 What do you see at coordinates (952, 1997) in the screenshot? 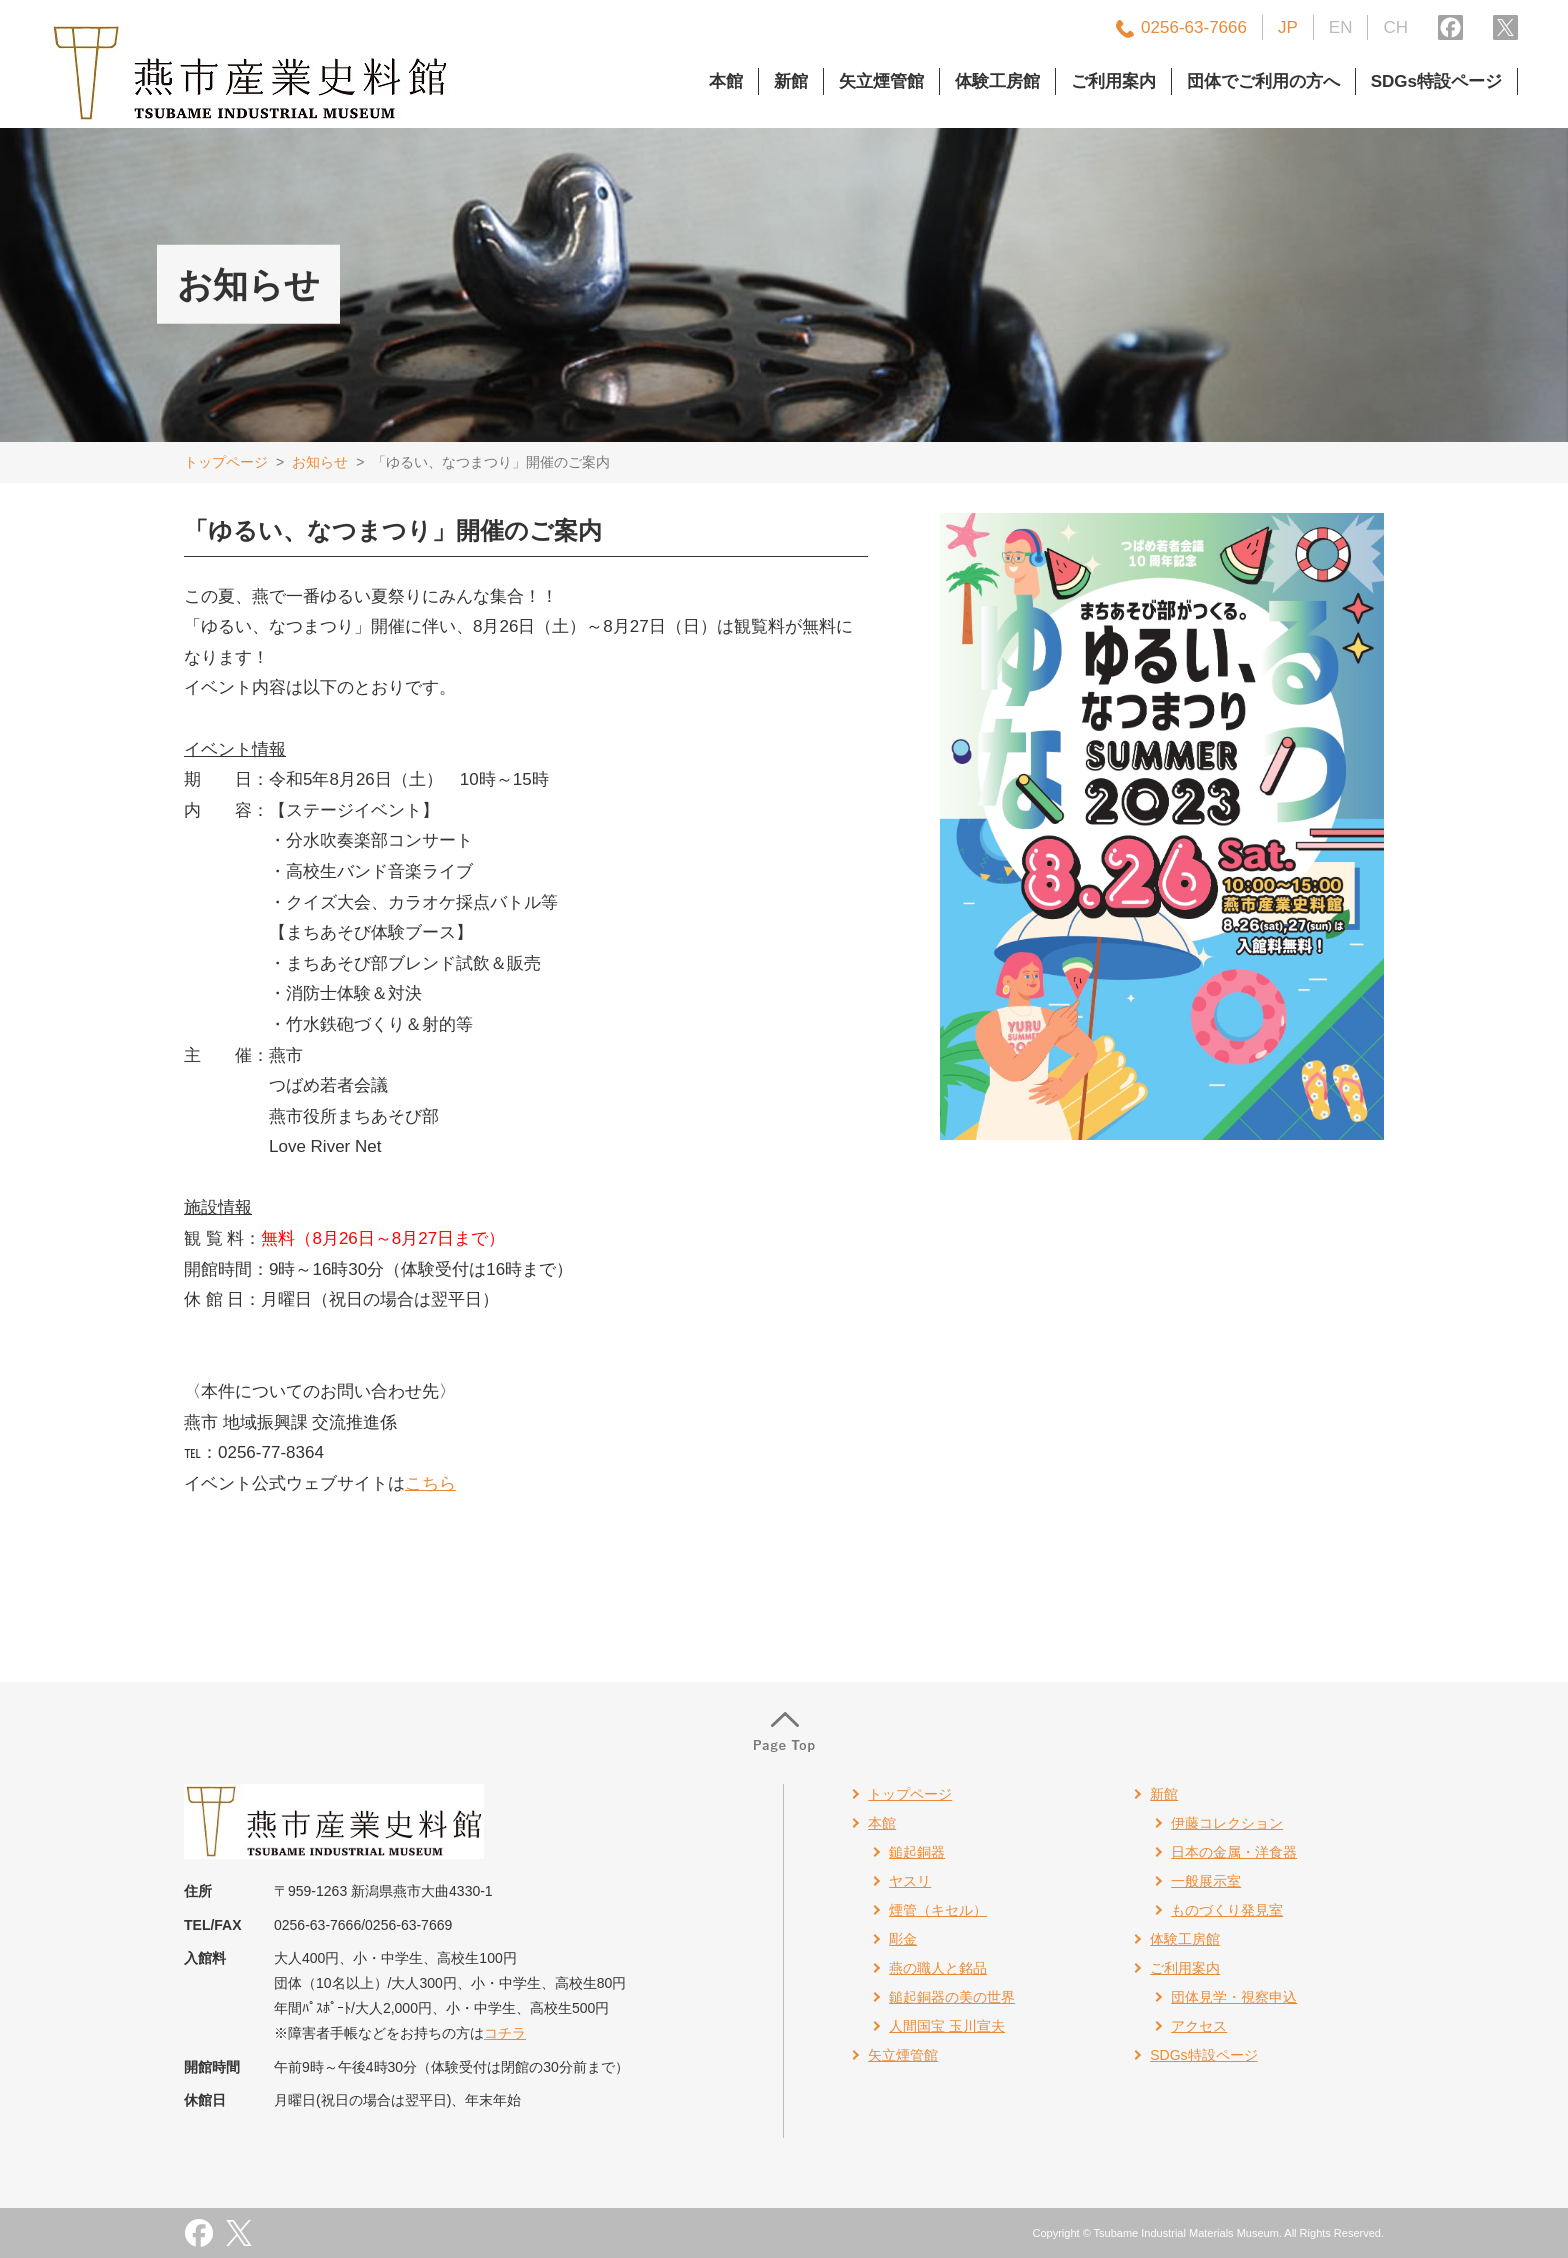
I see `鎚起銅器の美の世界` at bounding box center [952, 1997].